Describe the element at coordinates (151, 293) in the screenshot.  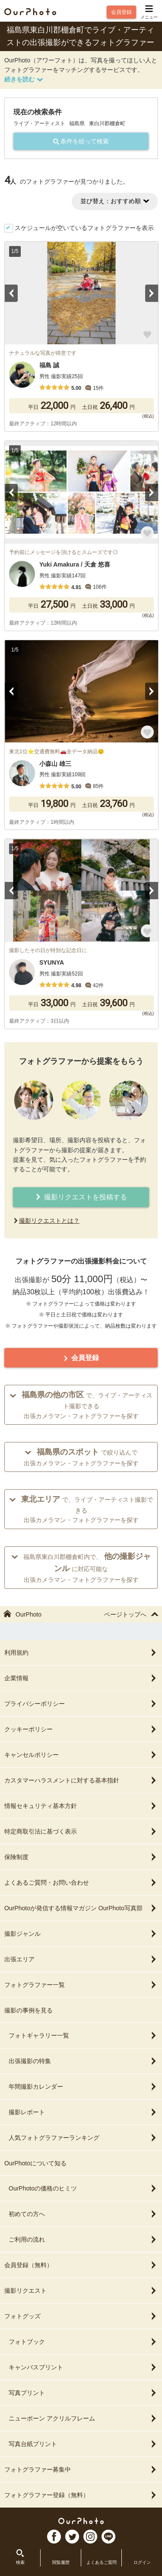
I see `Next [button]` at that location.